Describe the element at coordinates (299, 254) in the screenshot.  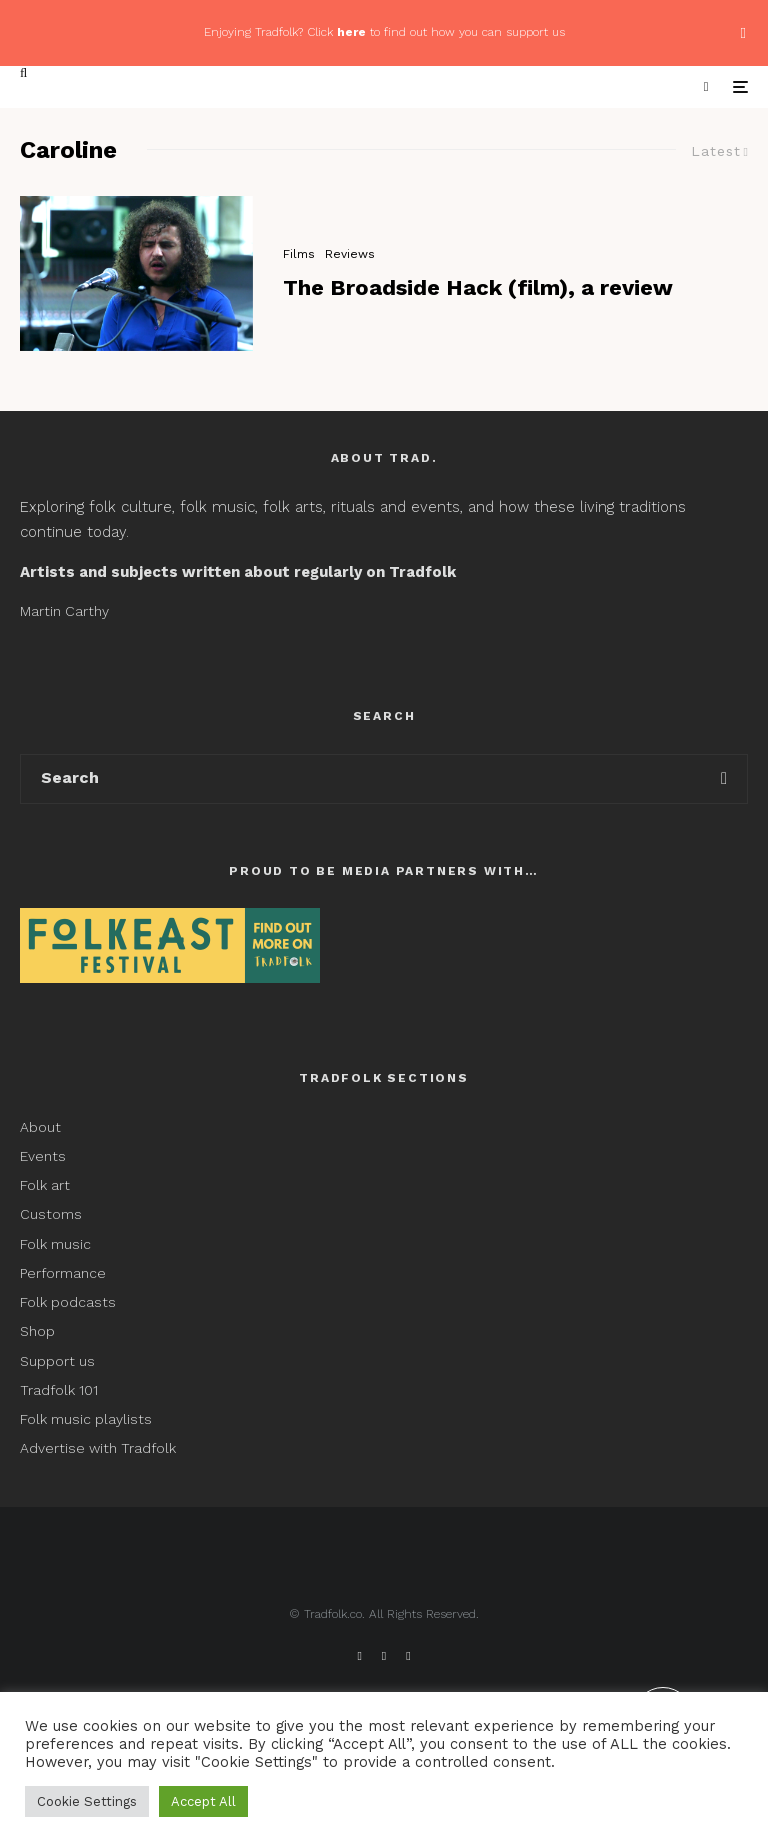
I see `Films` at that location.